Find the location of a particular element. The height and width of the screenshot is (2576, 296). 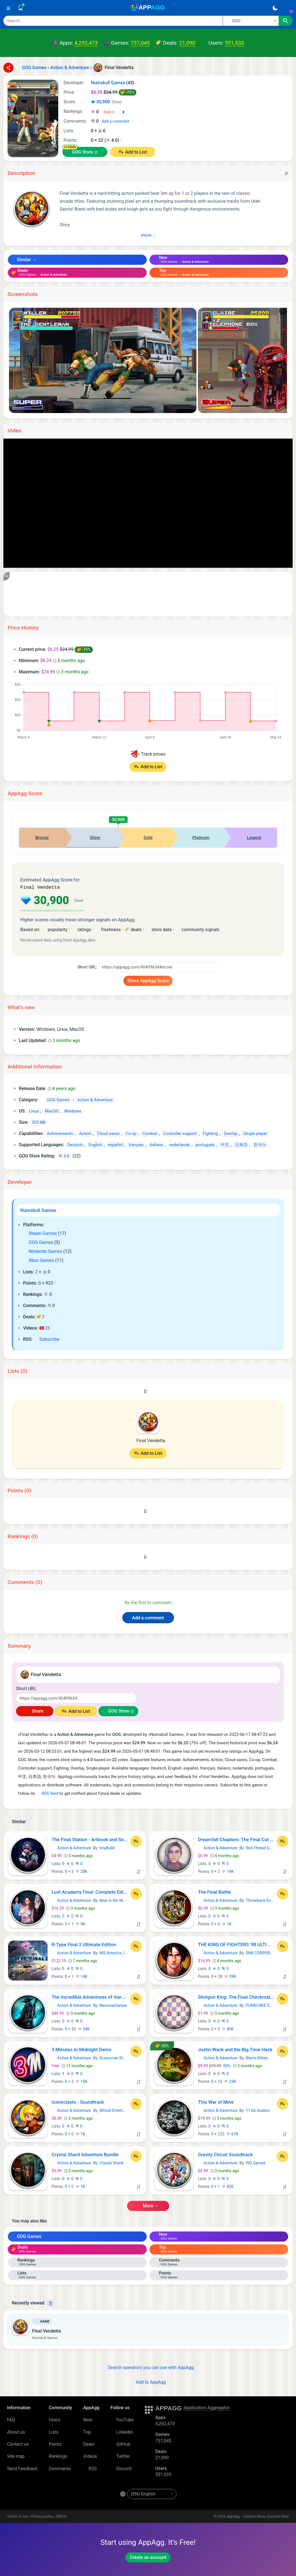

R-Type Final 2 Ultimate Edition is located at coordinates (84, 1944).